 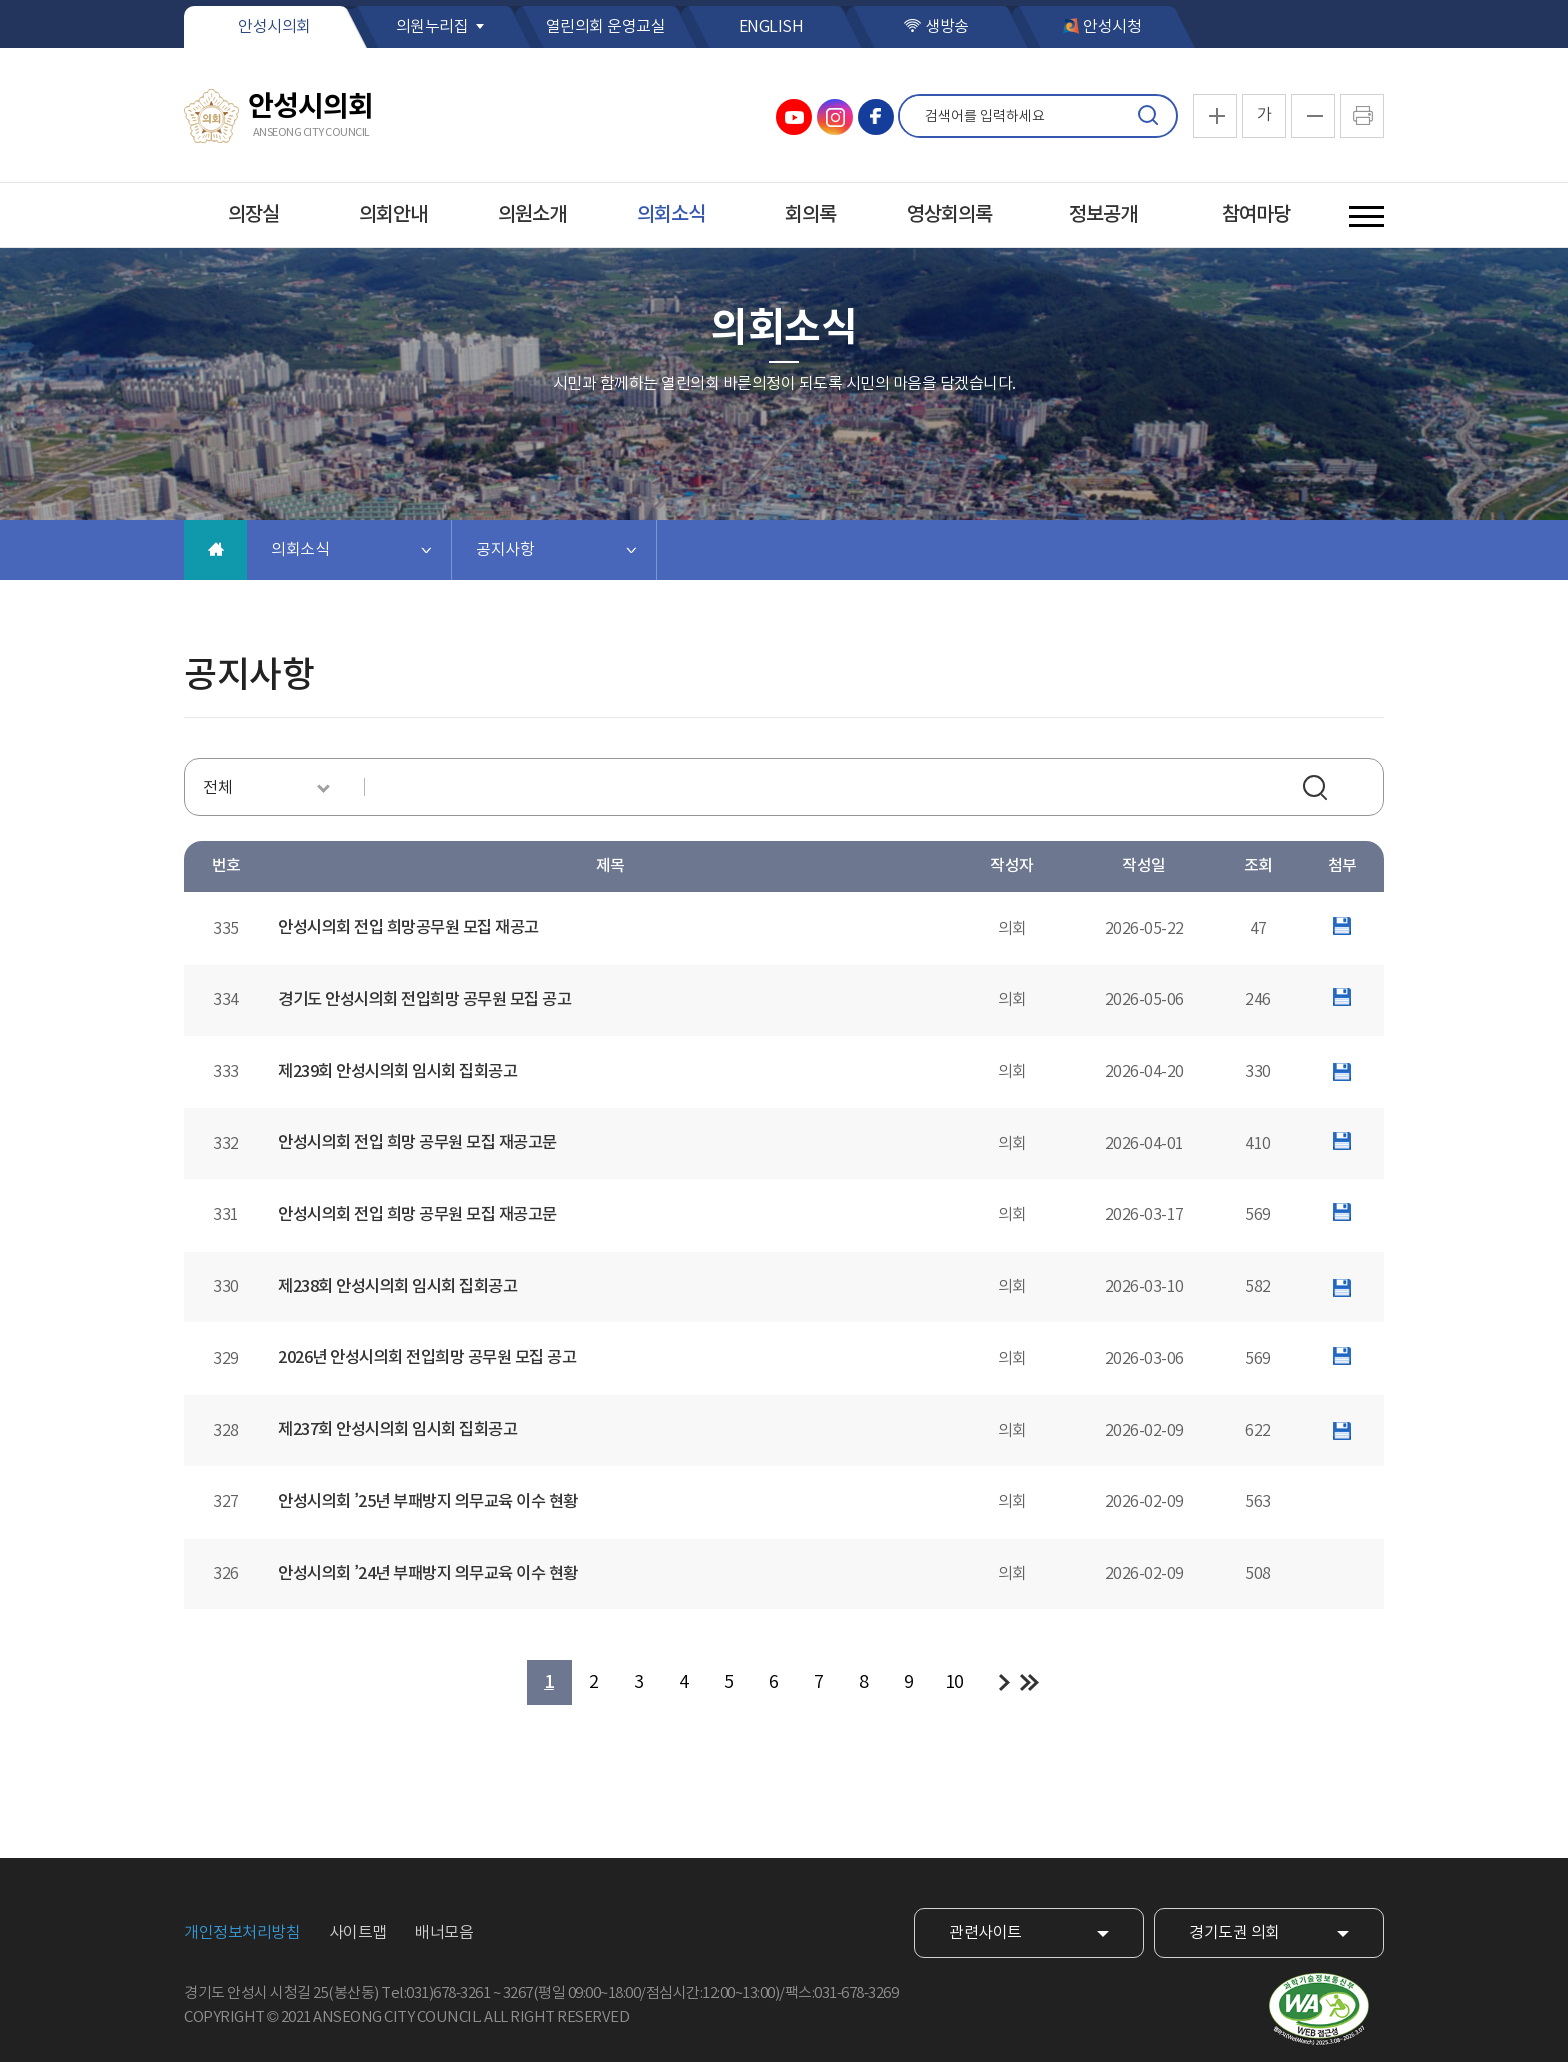 I want to click on 생방송, so click(x=947, y=27).